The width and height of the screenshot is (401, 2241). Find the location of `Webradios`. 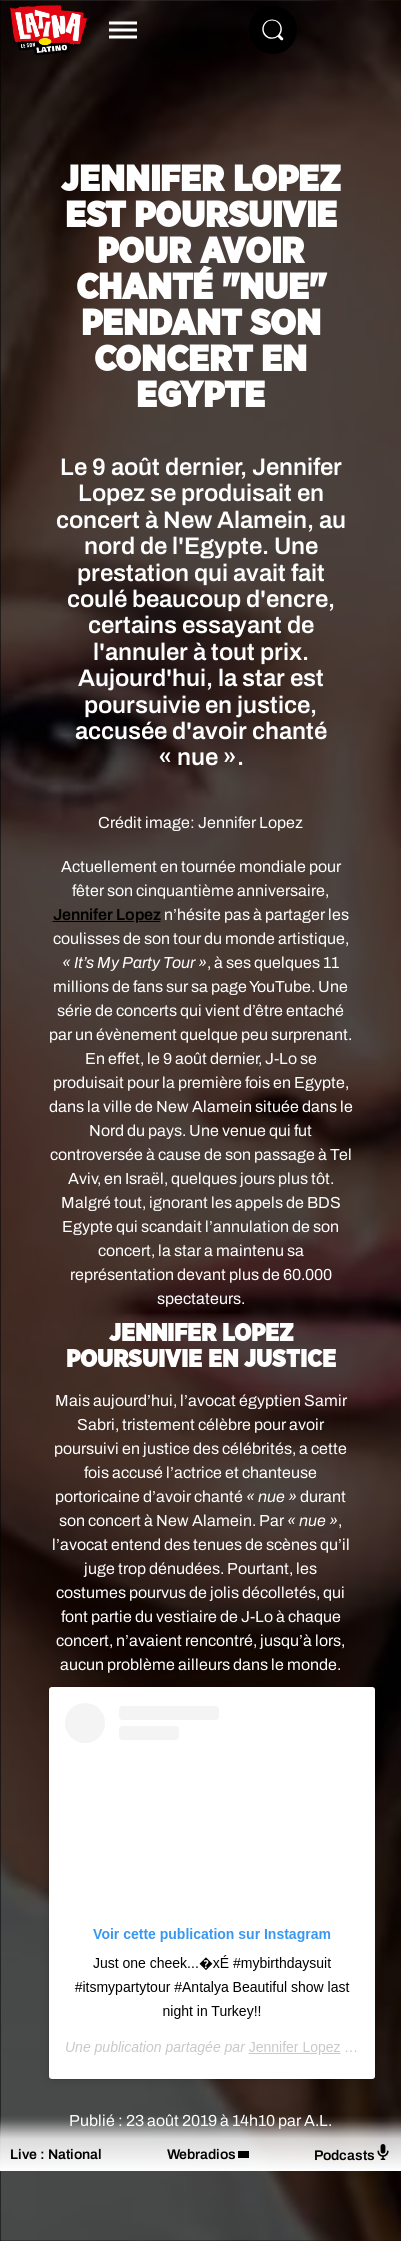

Webradios is located at coordinates (201, 2154).